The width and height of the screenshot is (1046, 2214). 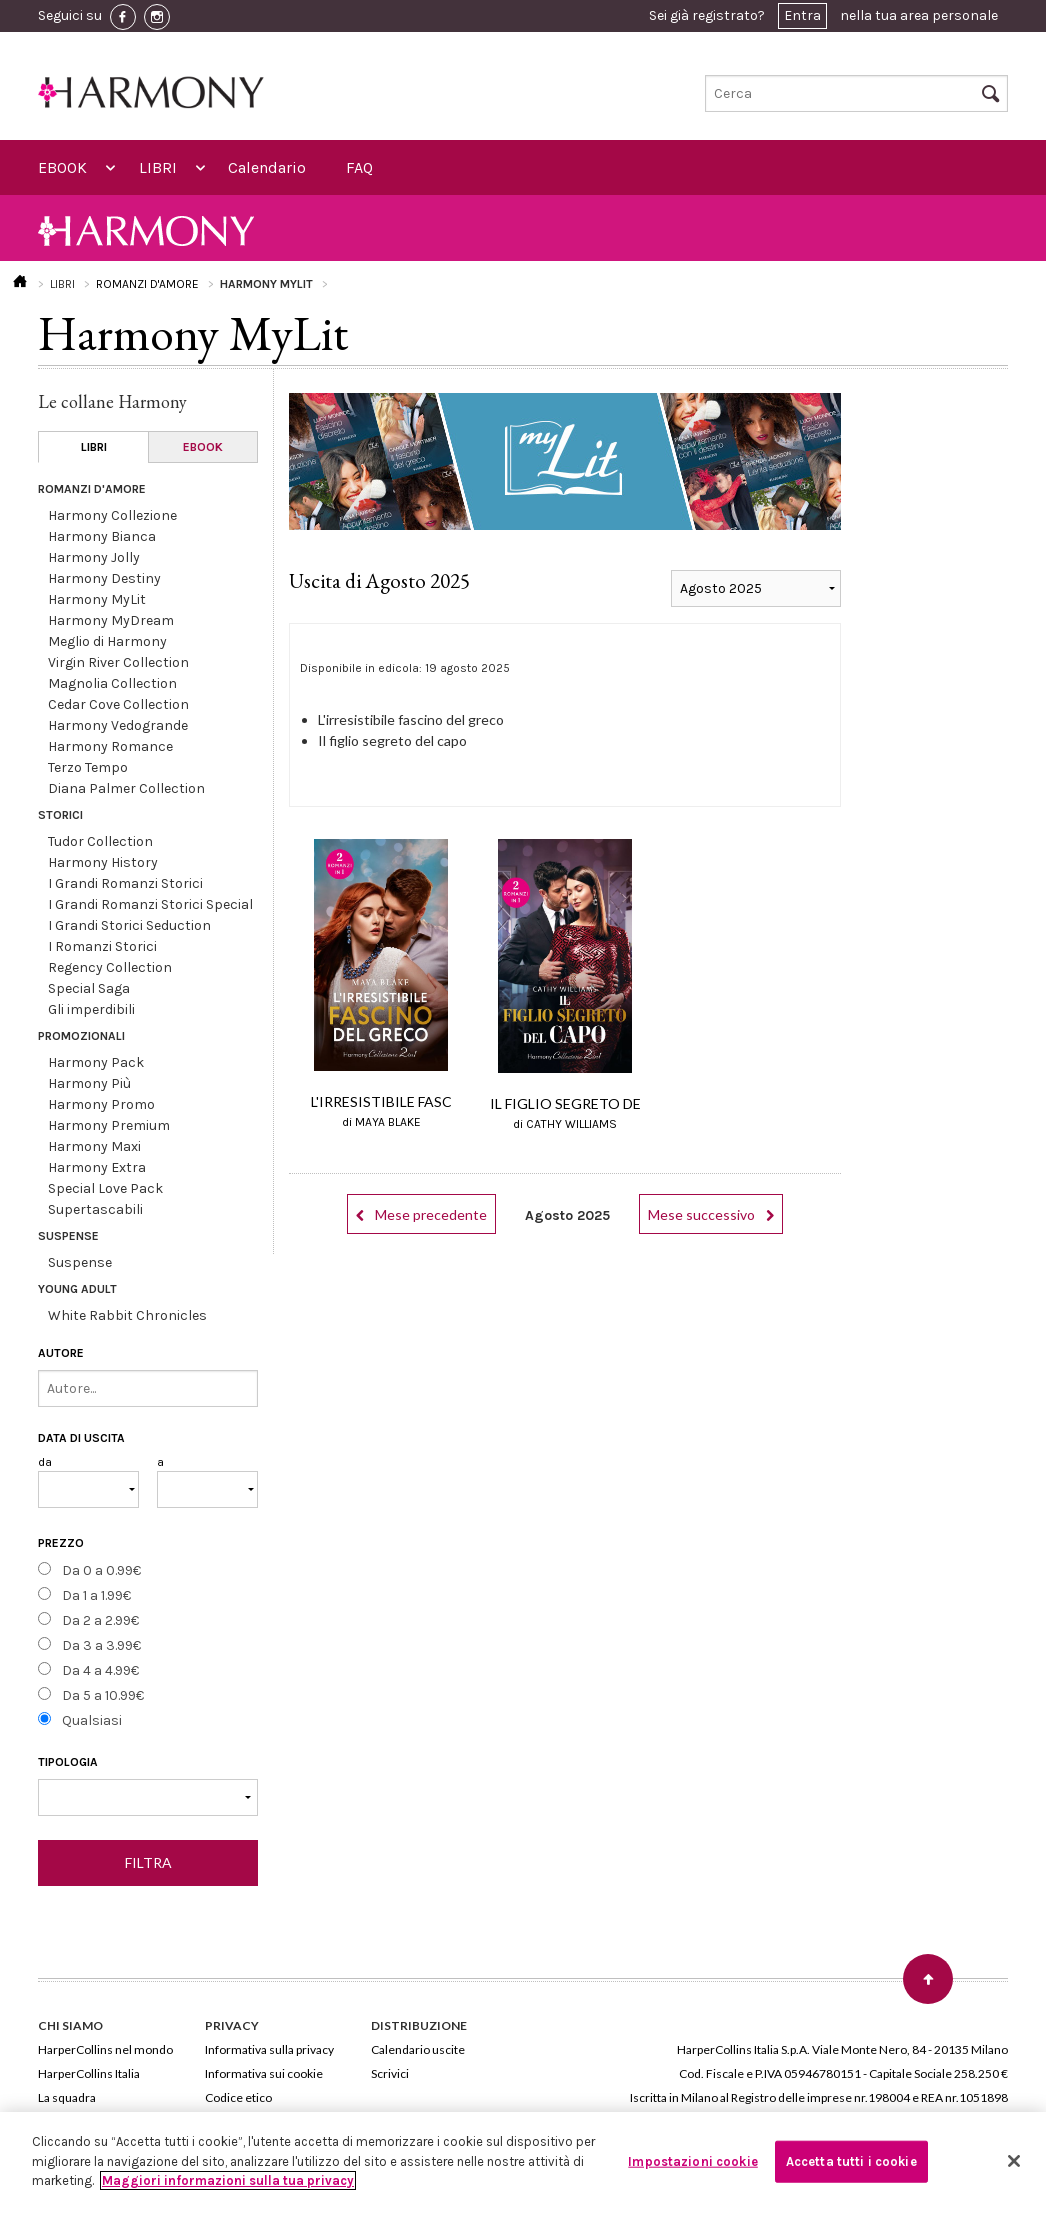 I want to click on Harmony Più, so click(x=89, y=1083).